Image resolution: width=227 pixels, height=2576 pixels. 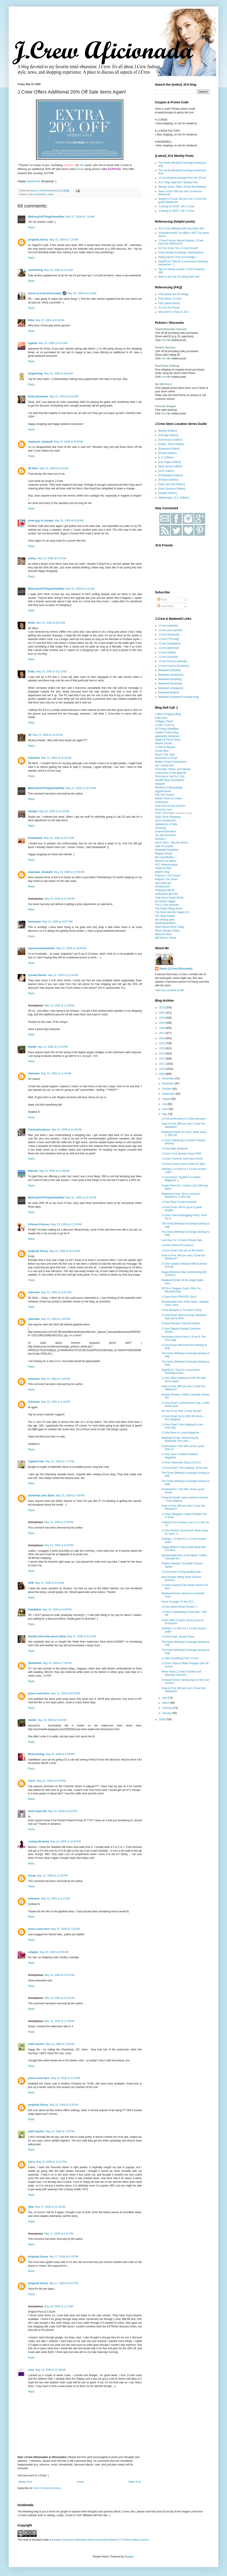 What do you see at coordinates (168, 625) in the screenshot?
I see `J.Crew {website}` at bounding box center [168, 625].